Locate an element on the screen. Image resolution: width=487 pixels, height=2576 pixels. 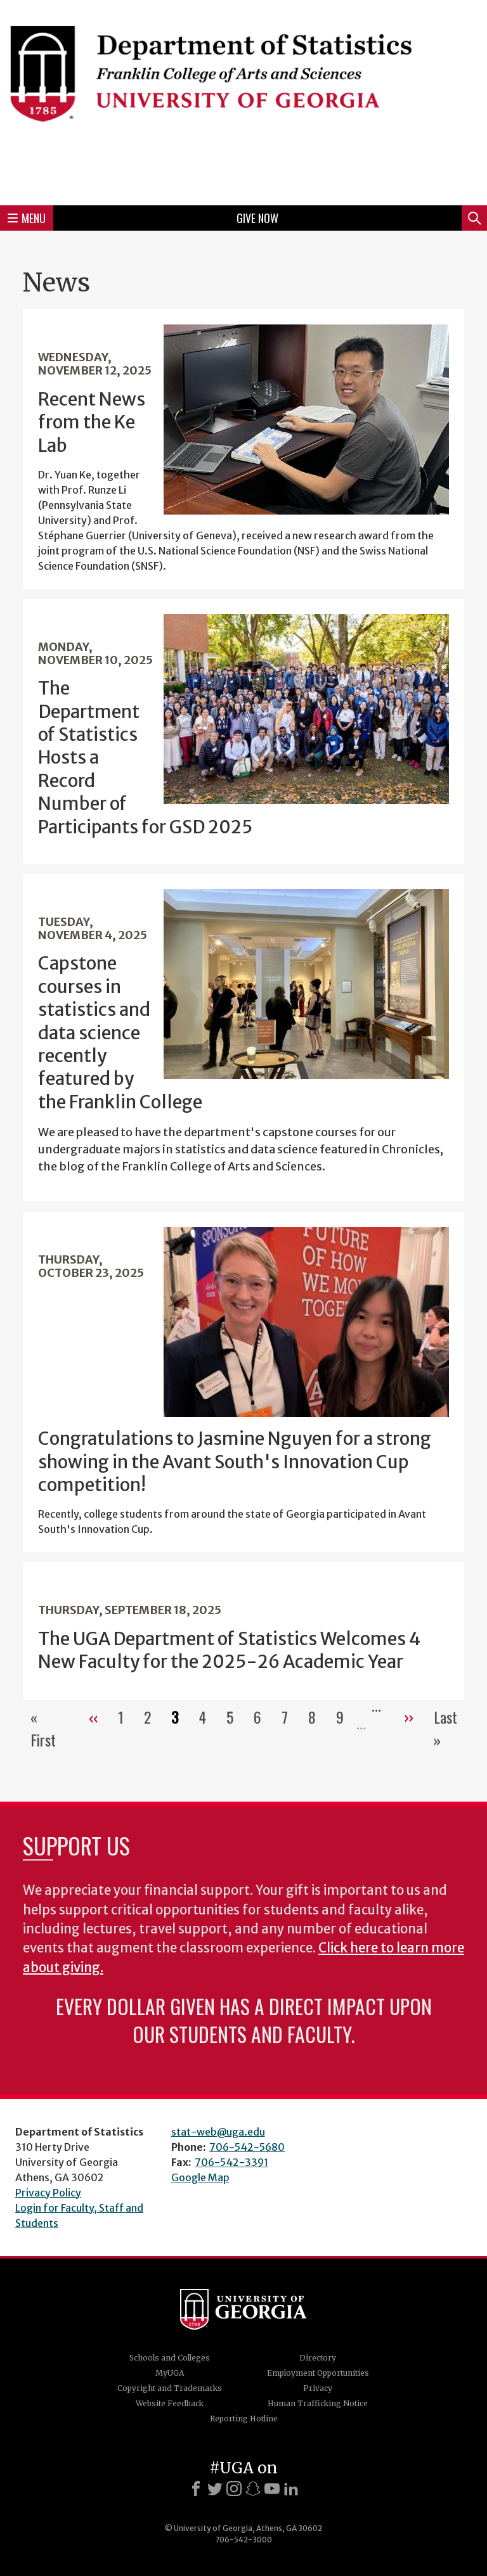
Schools and Colleges is located at coordinates (169, 2357).